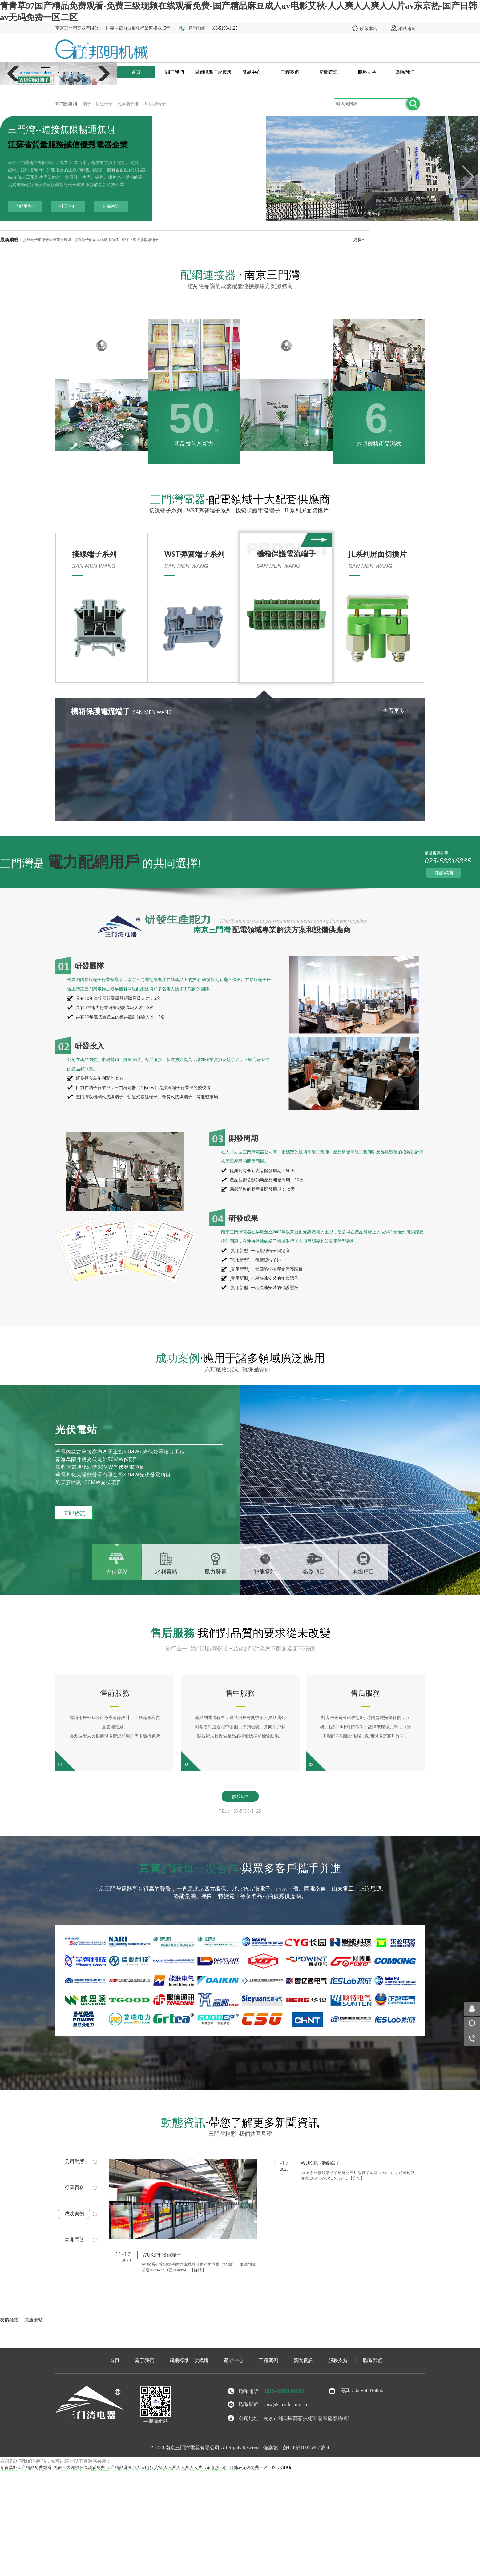 The image size is (480, 2576). I want to click on 江蘇省質量服務誠信優秀電器企業, so click(68, 144).